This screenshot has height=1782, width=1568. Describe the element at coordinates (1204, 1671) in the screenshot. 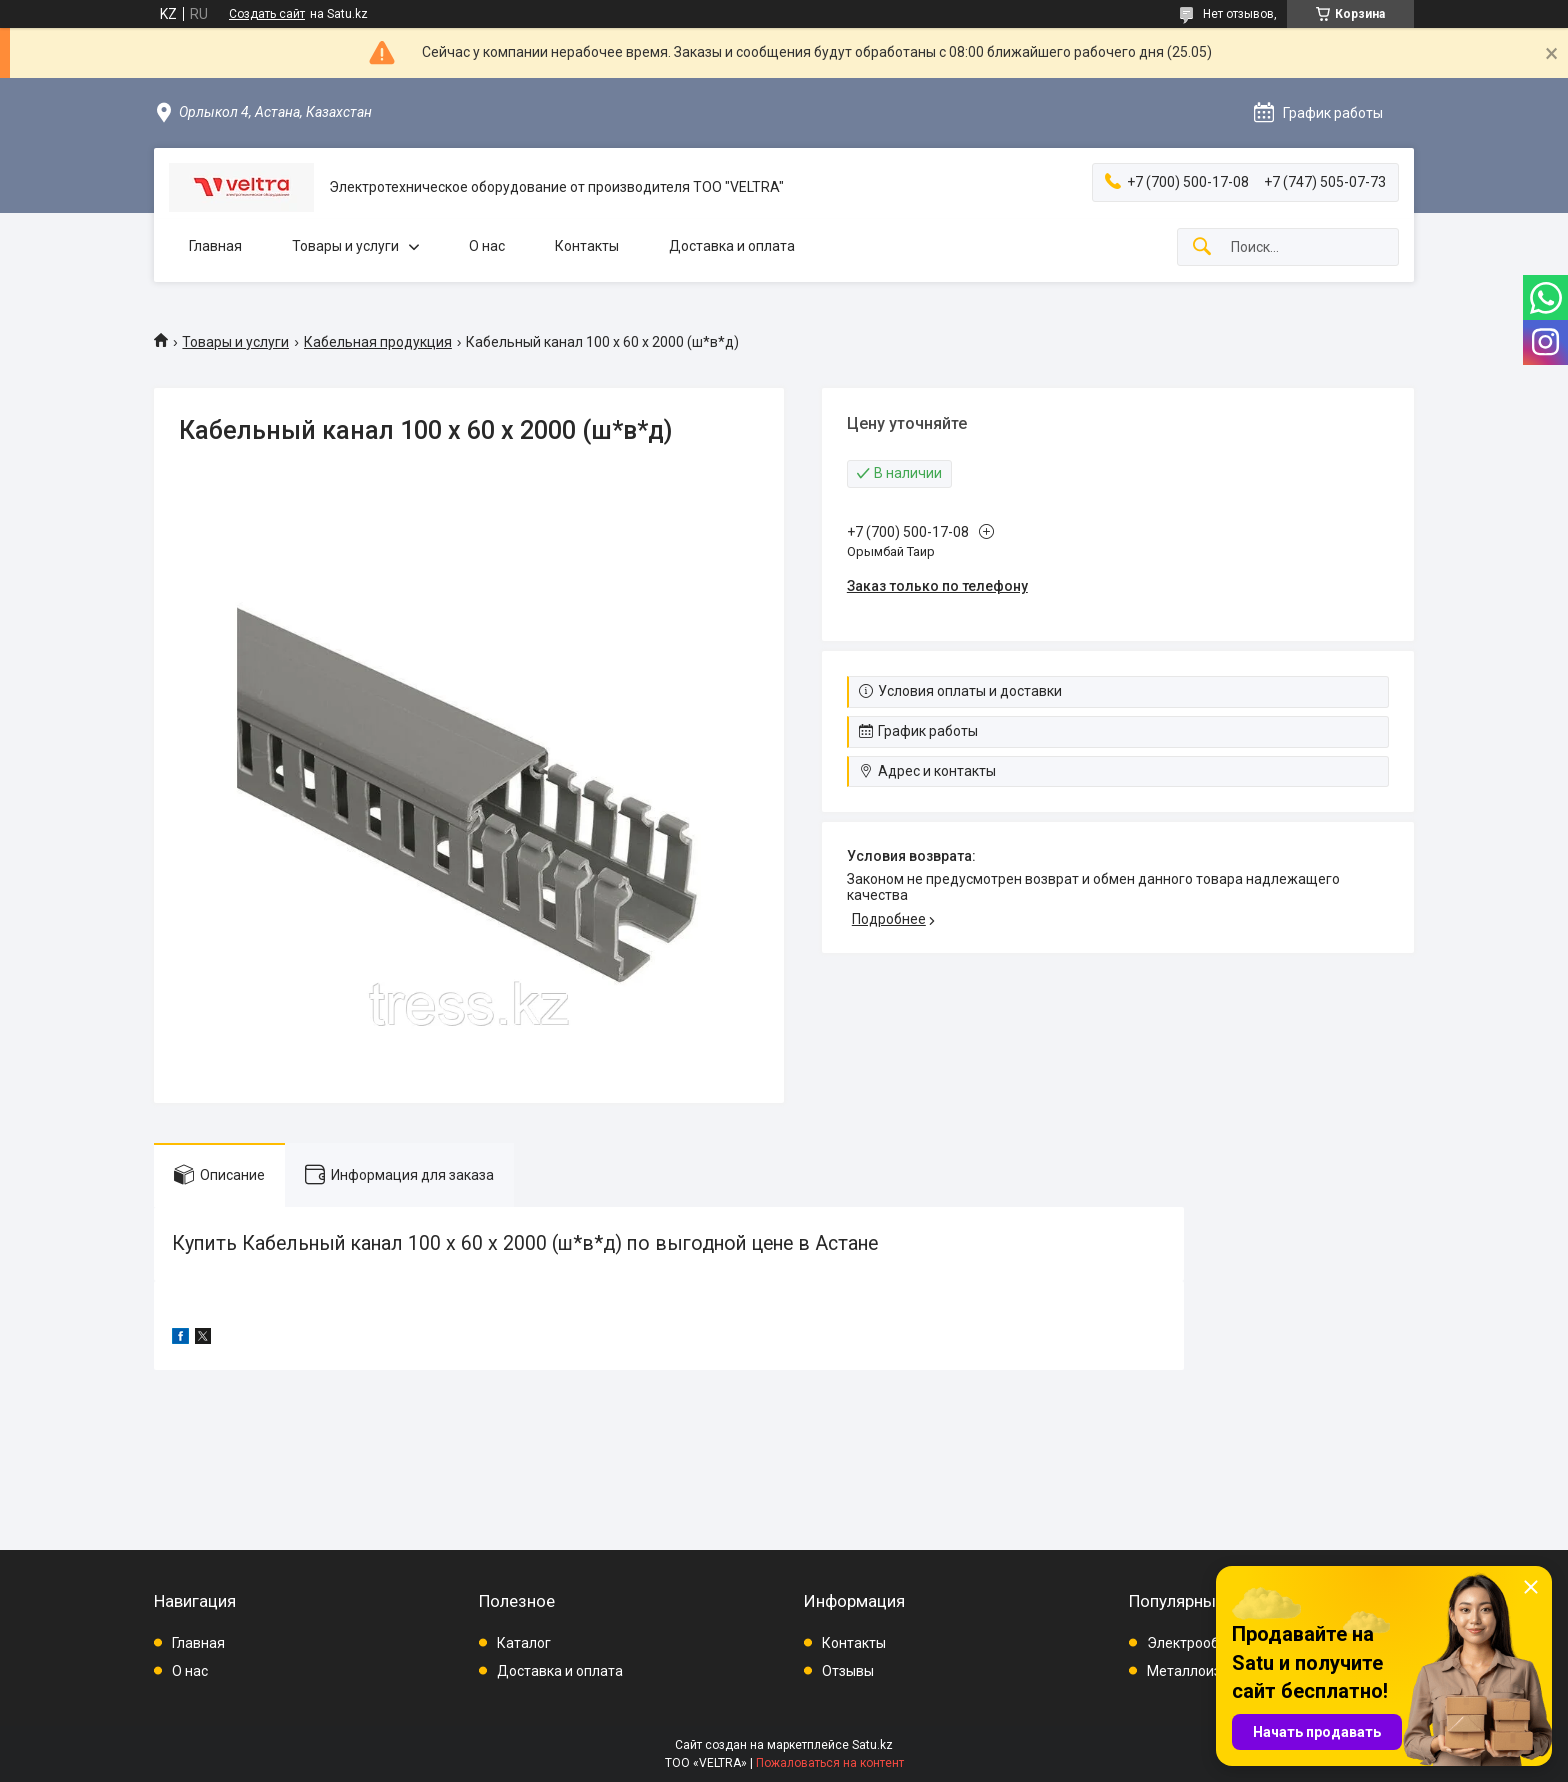

I see `Металлоизделия` at that location.